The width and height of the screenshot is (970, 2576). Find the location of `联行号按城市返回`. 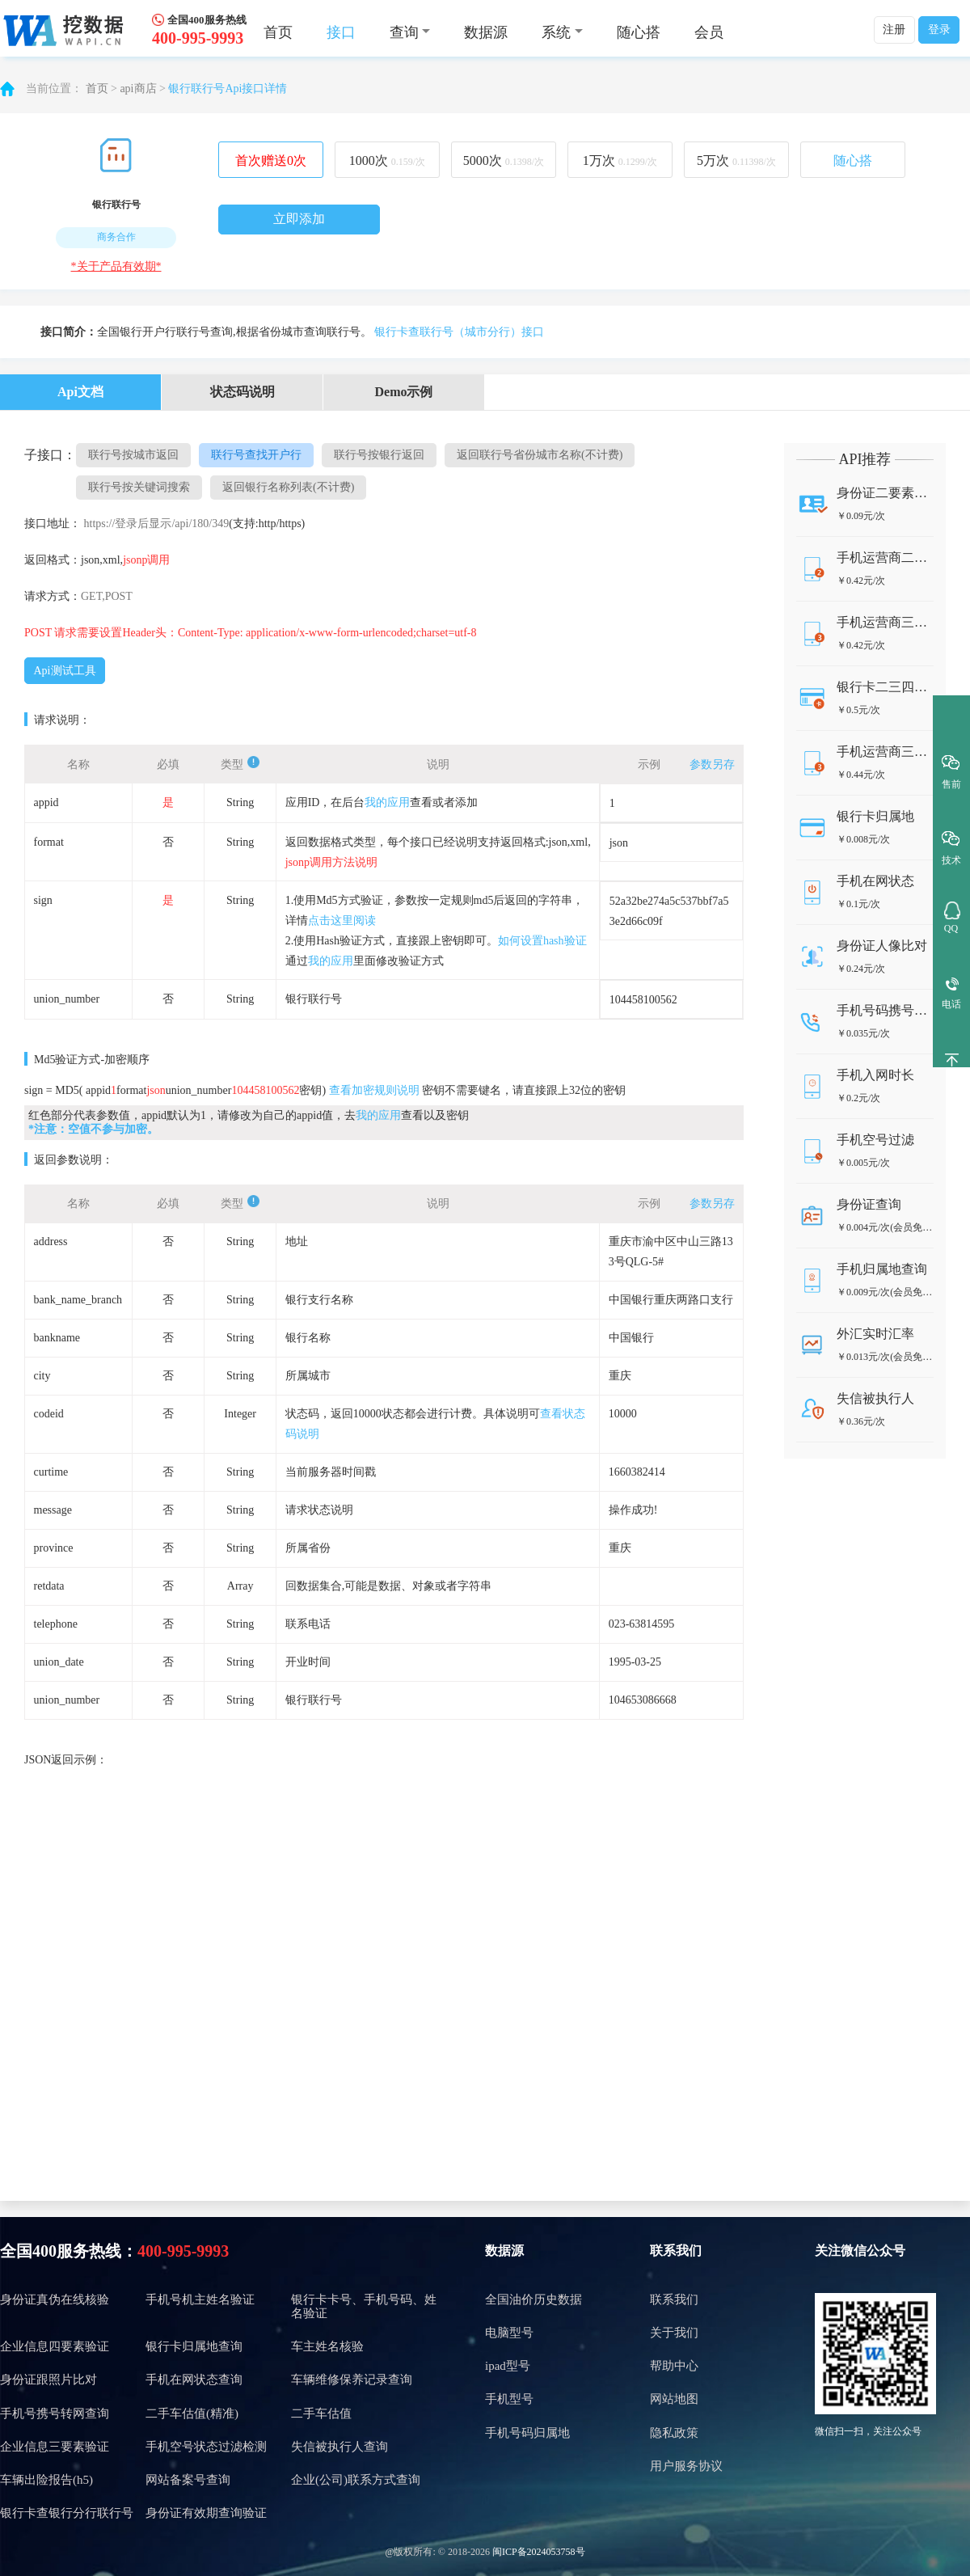

联行号按城市返回 is located at coordinates (133, 455).